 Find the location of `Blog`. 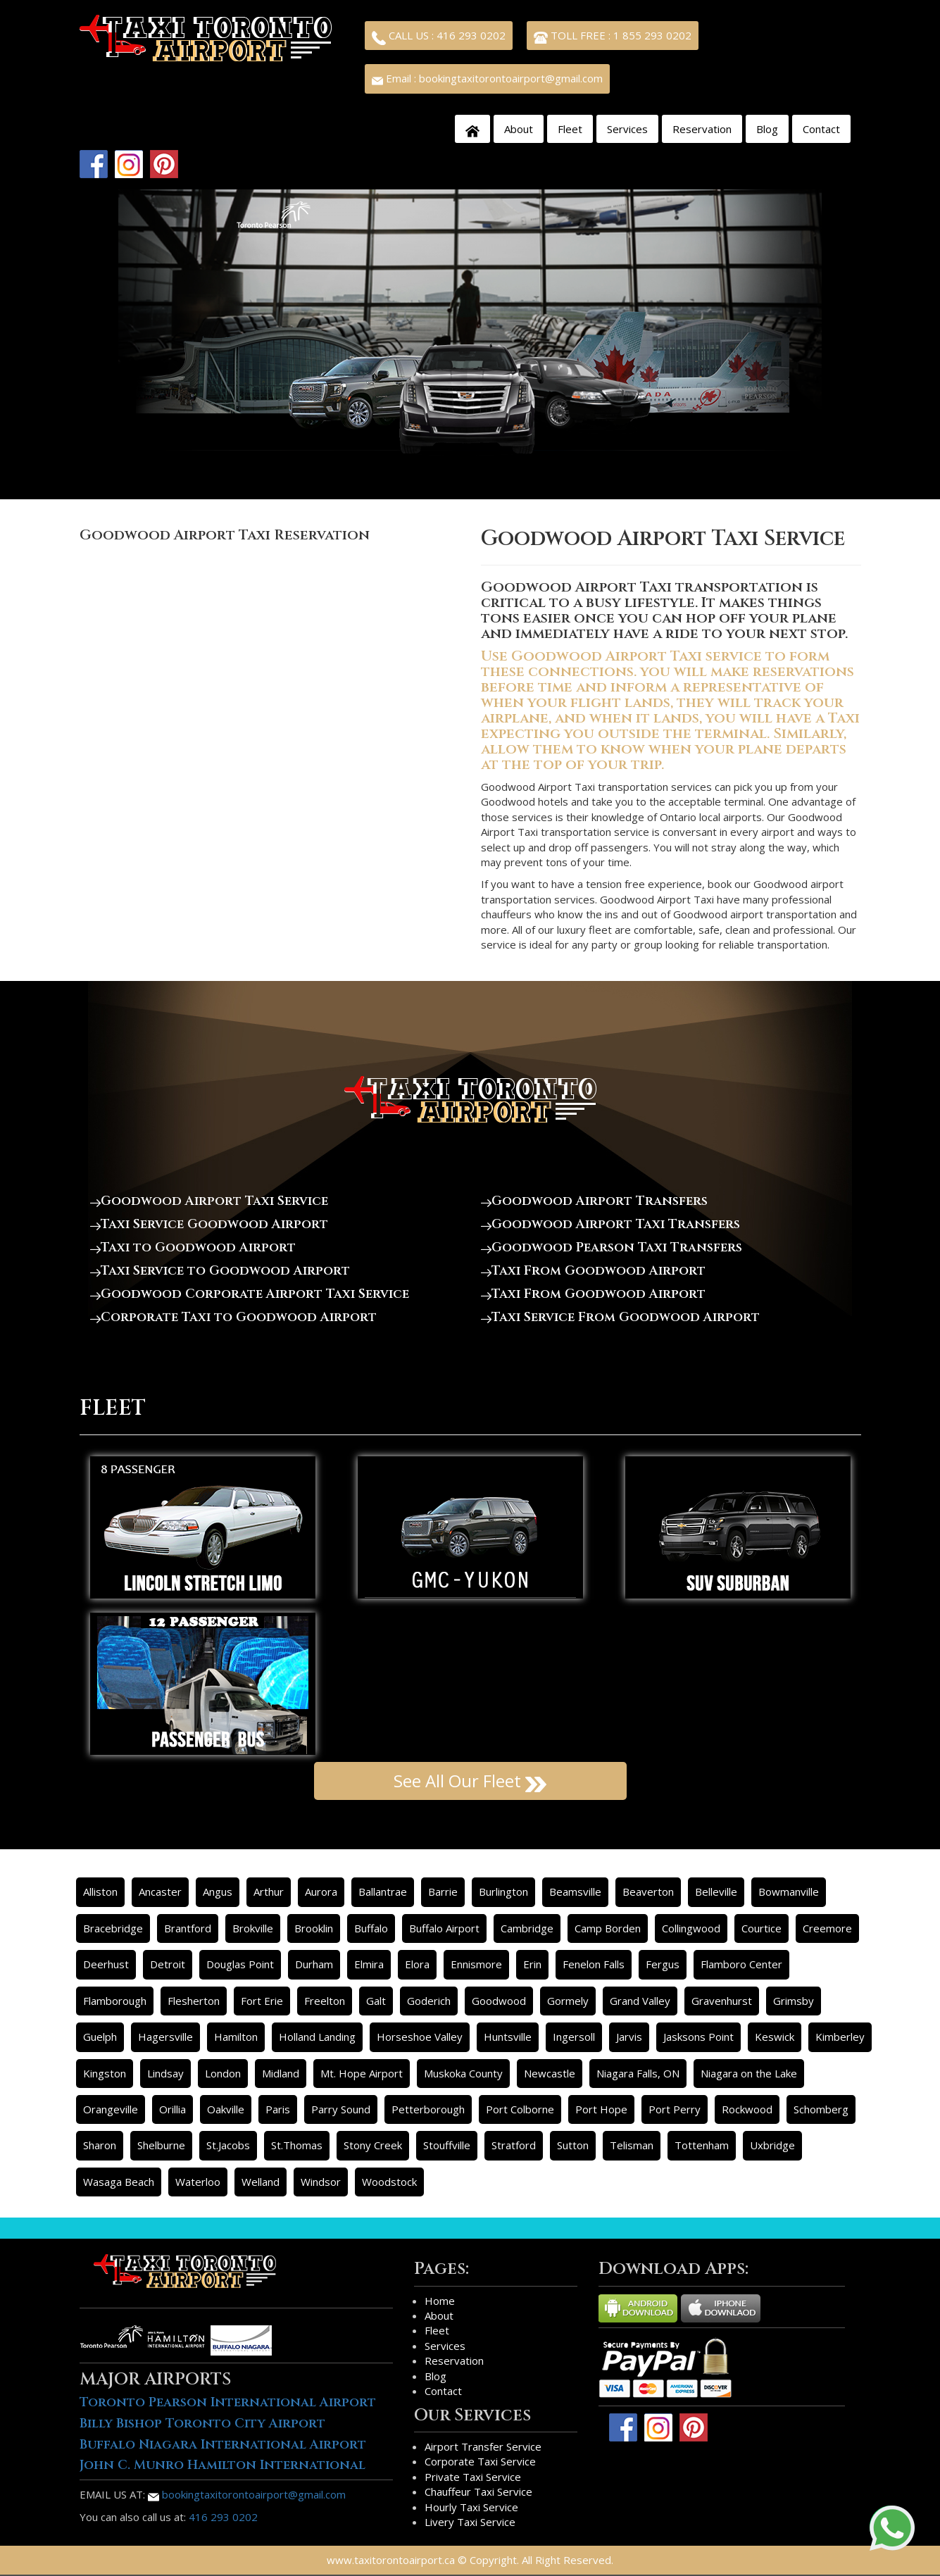

Blog is located at coordinates (767, 129).